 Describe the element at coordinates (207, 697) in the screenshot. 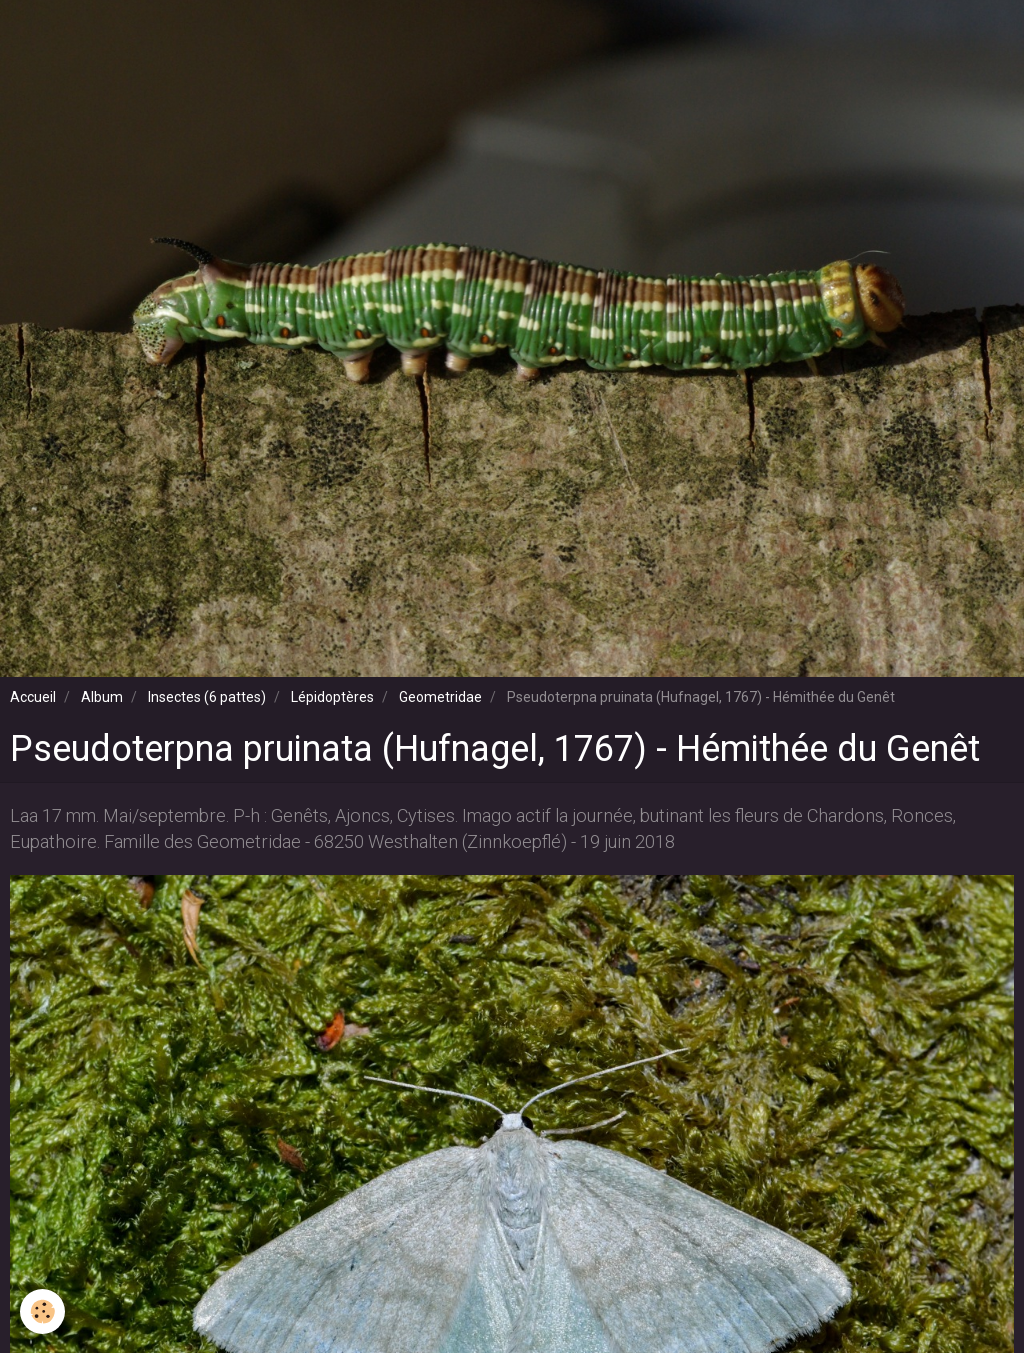

I see `Insectes (6 pattes)` at that location.